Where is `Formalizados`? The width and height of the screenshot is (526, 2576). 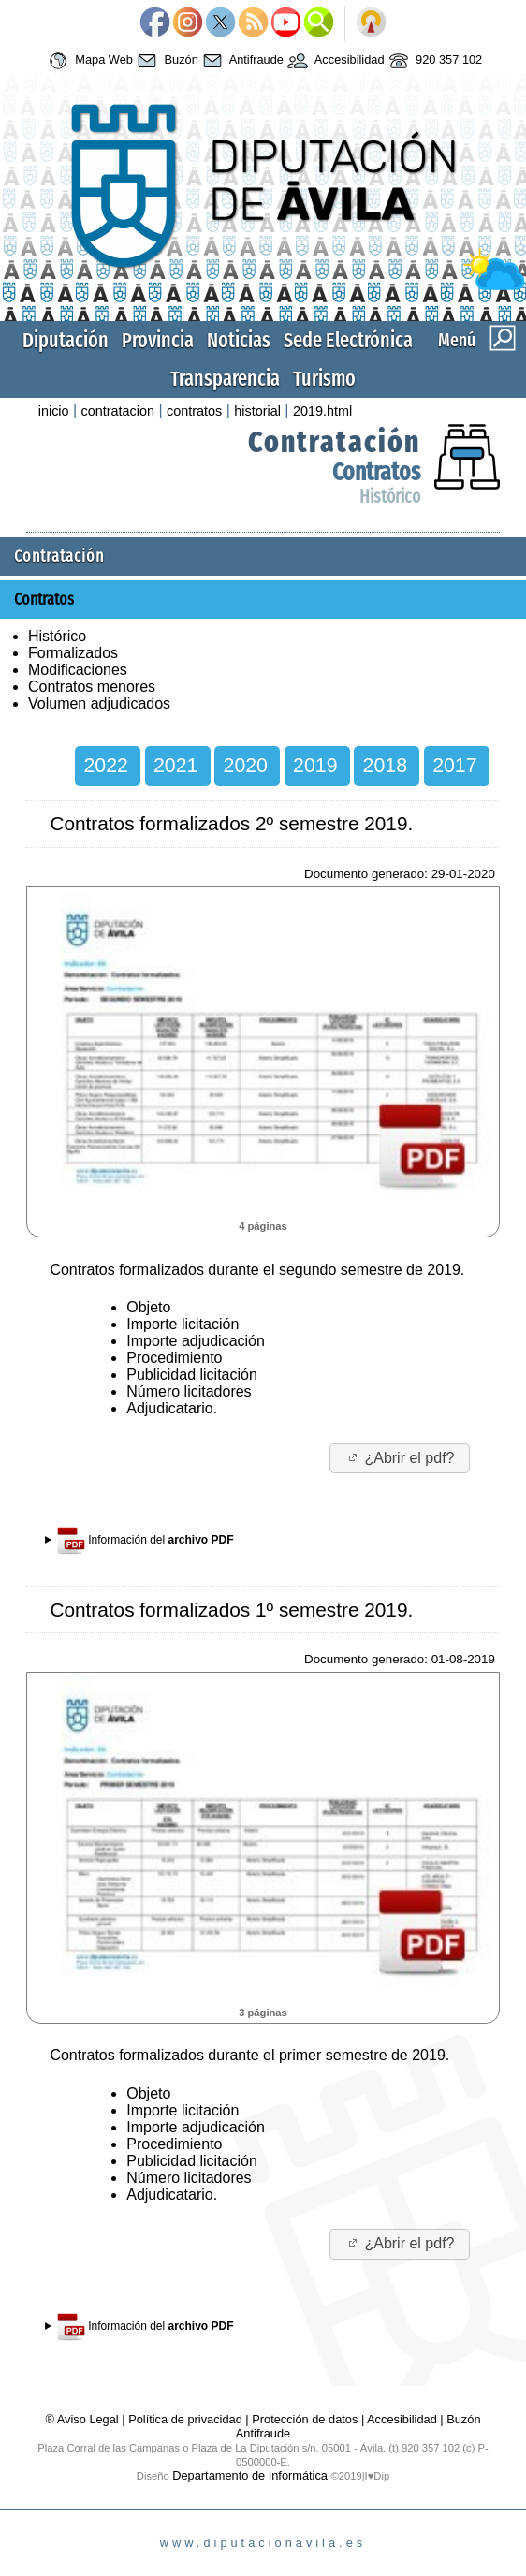 Formalizados is located at coordinates (73, 653).